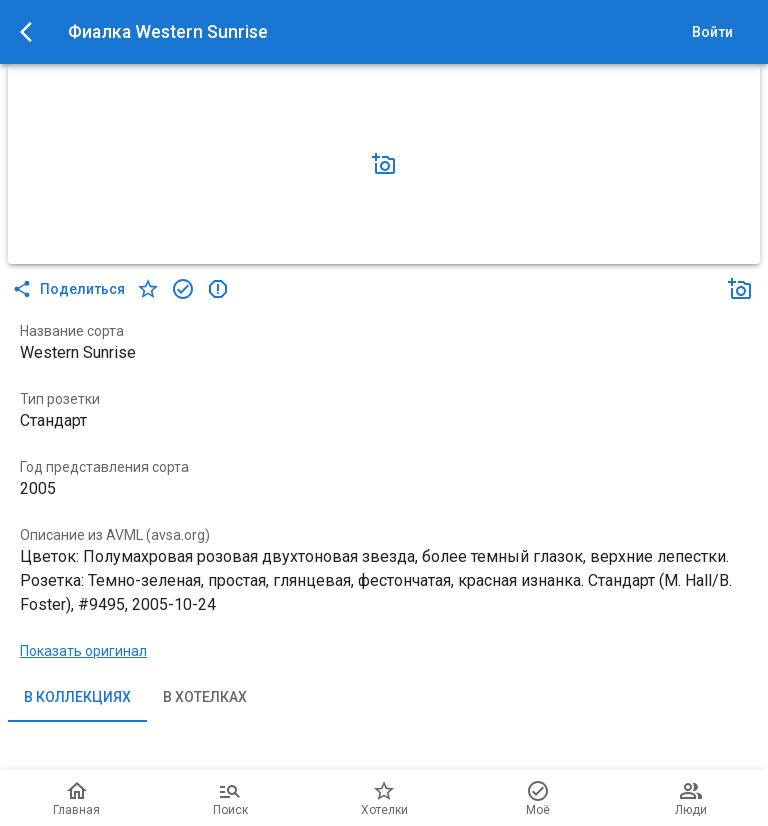 This screenshot has width=768, height=826. Describe the element at coordinates (384, 164) in the screenshot. I see `[button]` at that location.